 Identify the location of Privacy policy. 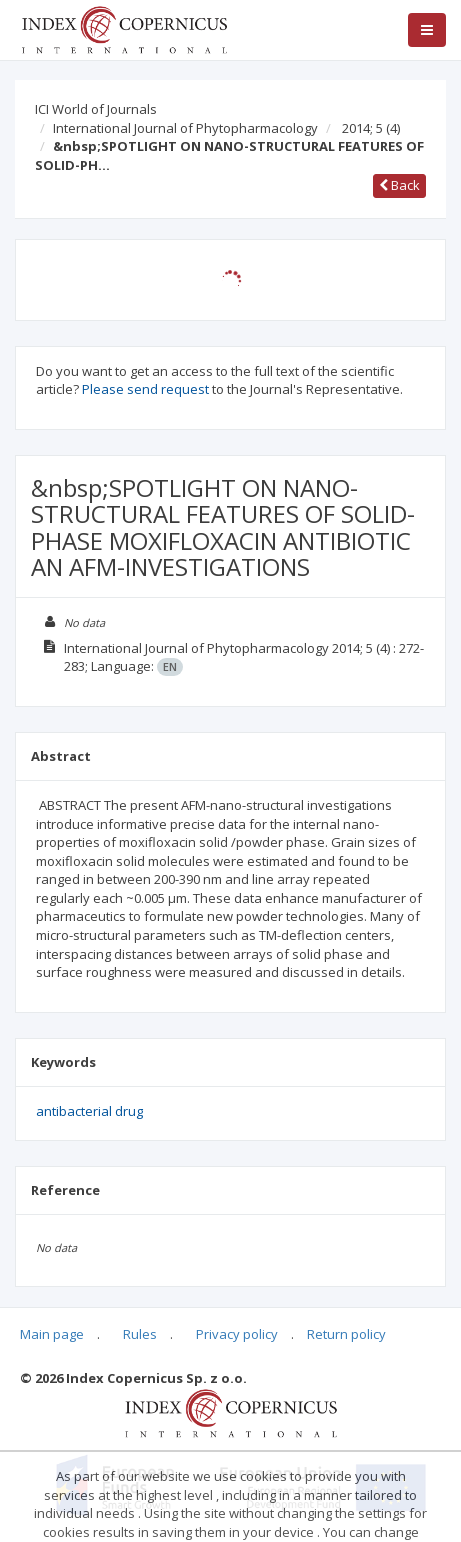
(237, 1334).